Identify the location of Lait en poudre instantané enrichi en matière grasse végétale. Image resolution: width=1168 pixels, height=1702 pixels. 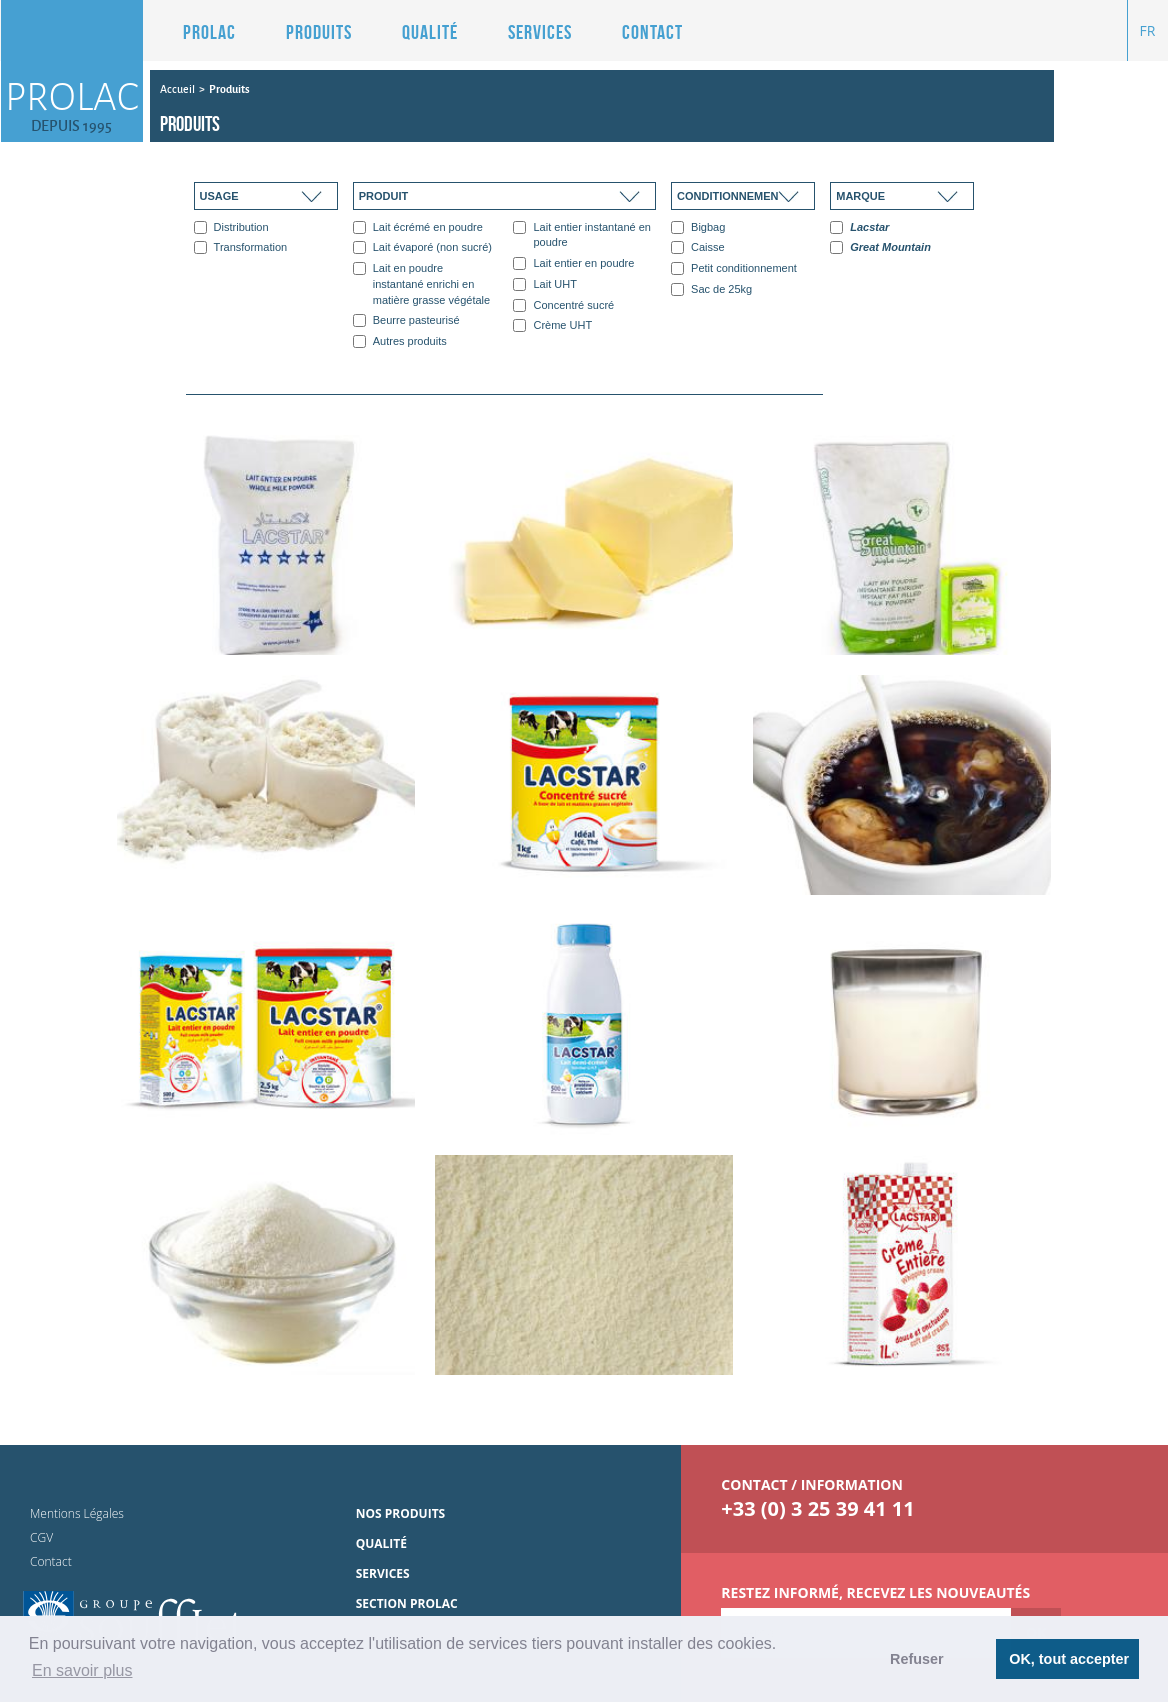
(421, 283).